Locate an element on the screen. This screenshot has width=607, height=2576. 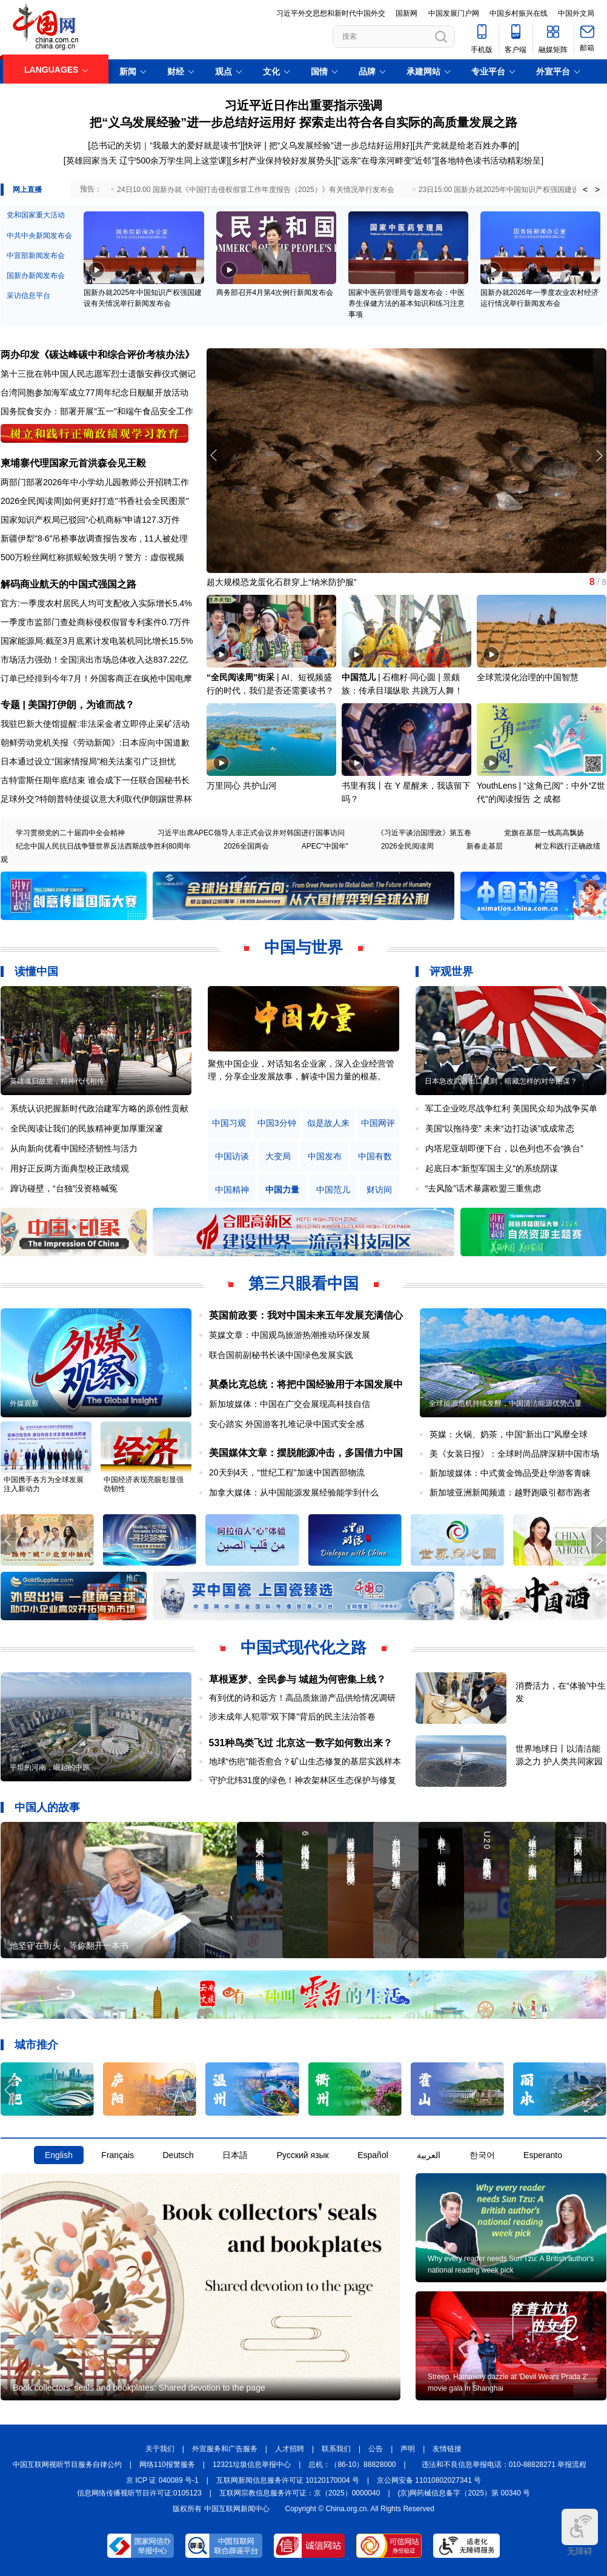
< [button] is located at coordinates (585, 189).